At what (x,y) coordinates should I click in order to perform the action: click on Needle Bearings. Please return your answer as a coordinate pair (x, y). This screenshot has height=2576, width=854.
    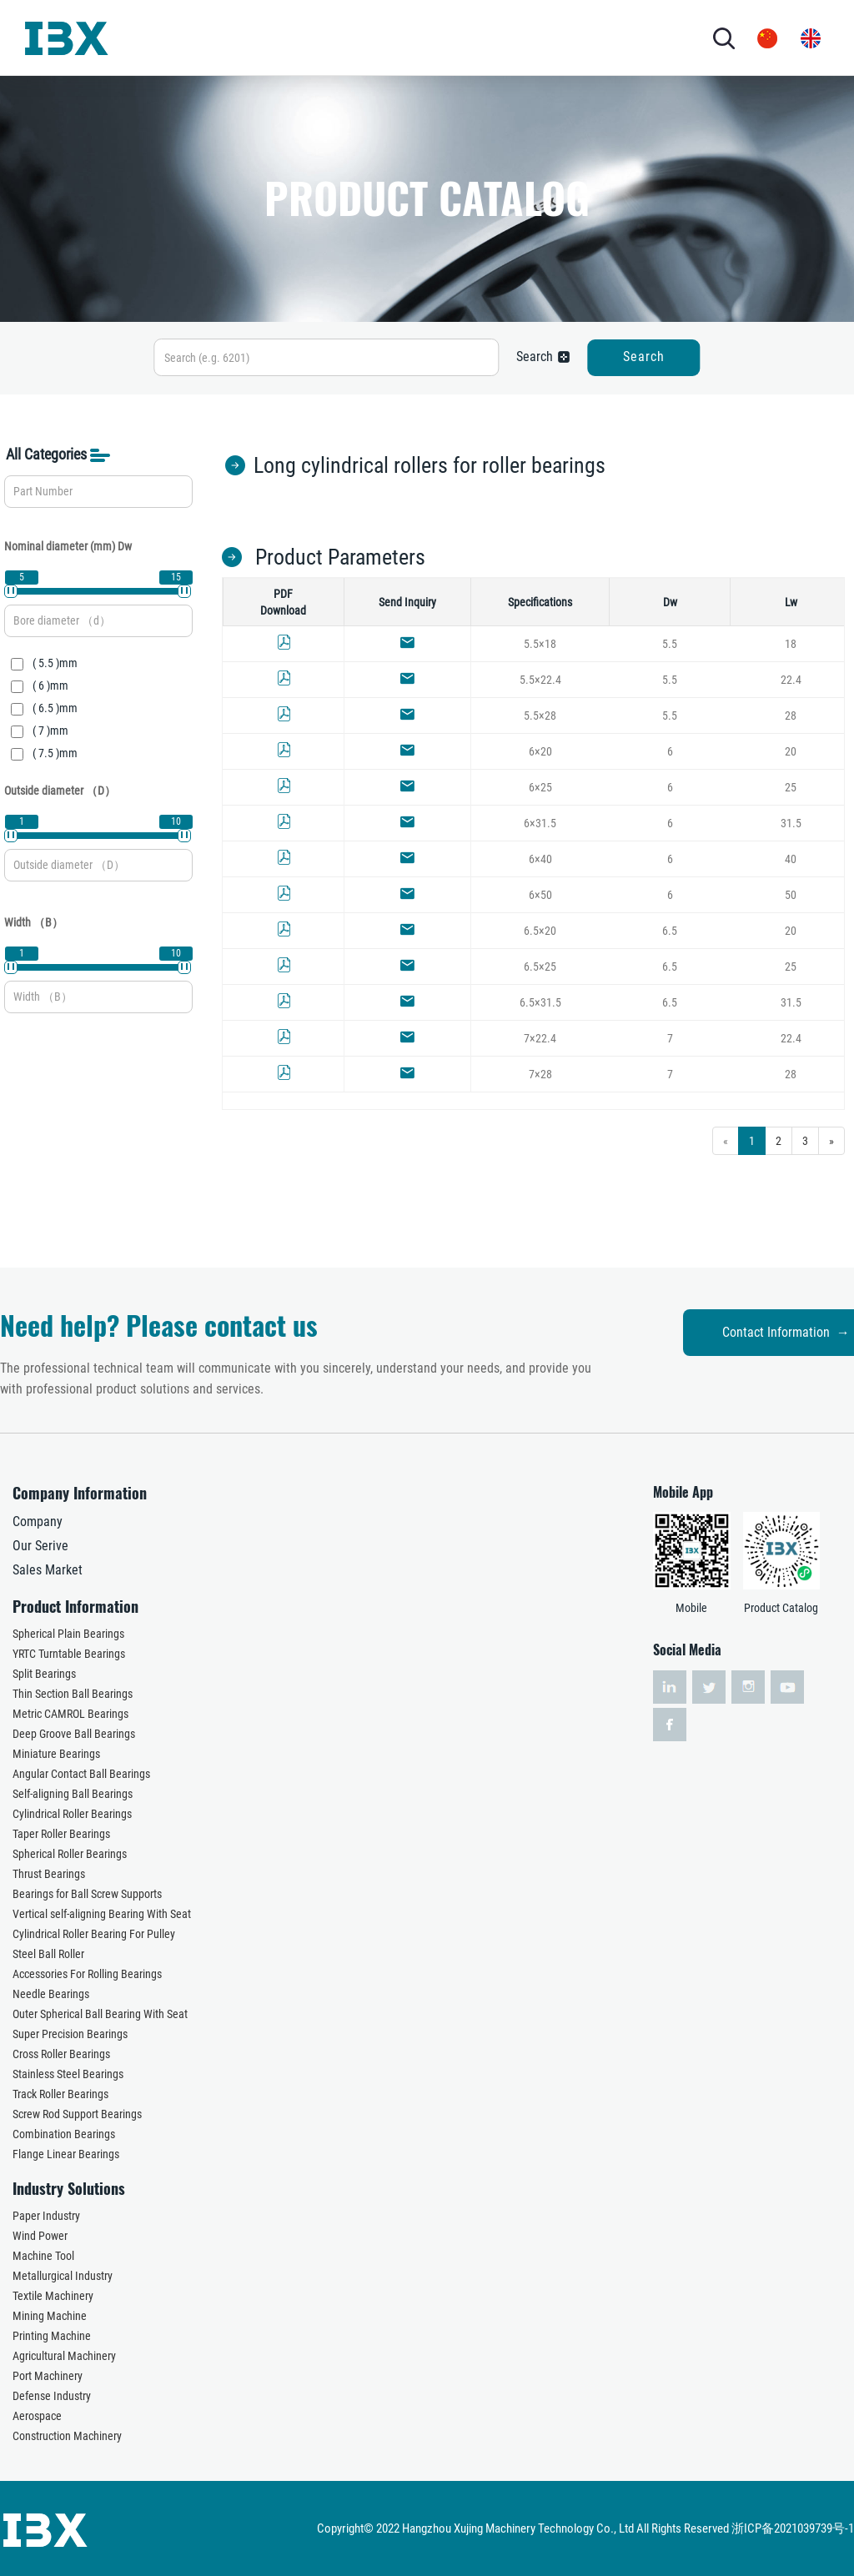
    Looking at the image, I should click on (51, 1994).